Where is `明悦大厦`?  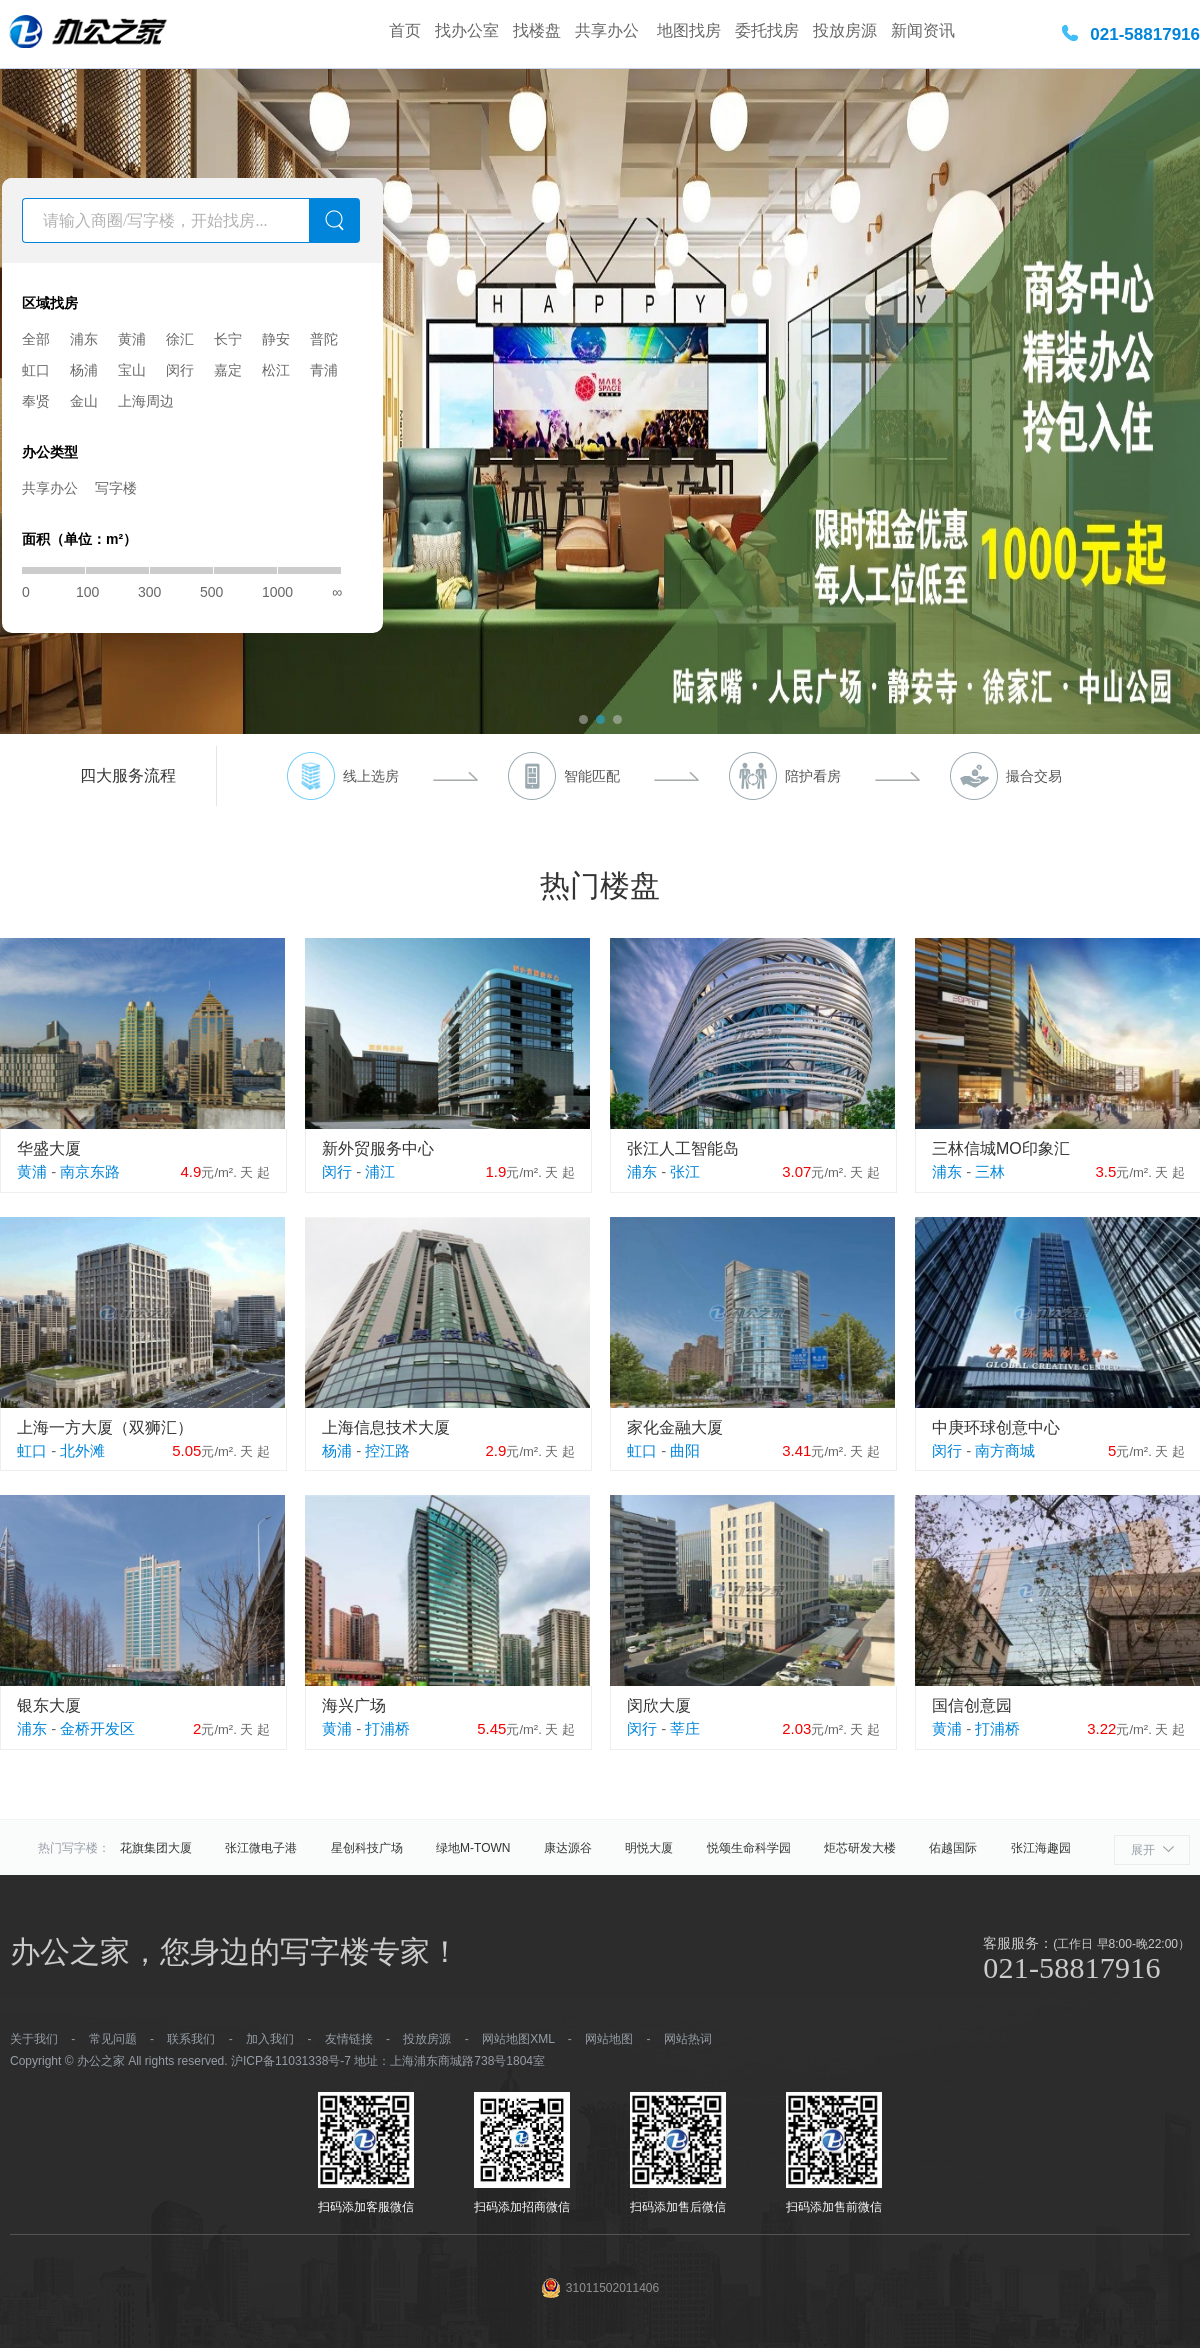 明悦大厦 is located at coordinates (649, 1848).